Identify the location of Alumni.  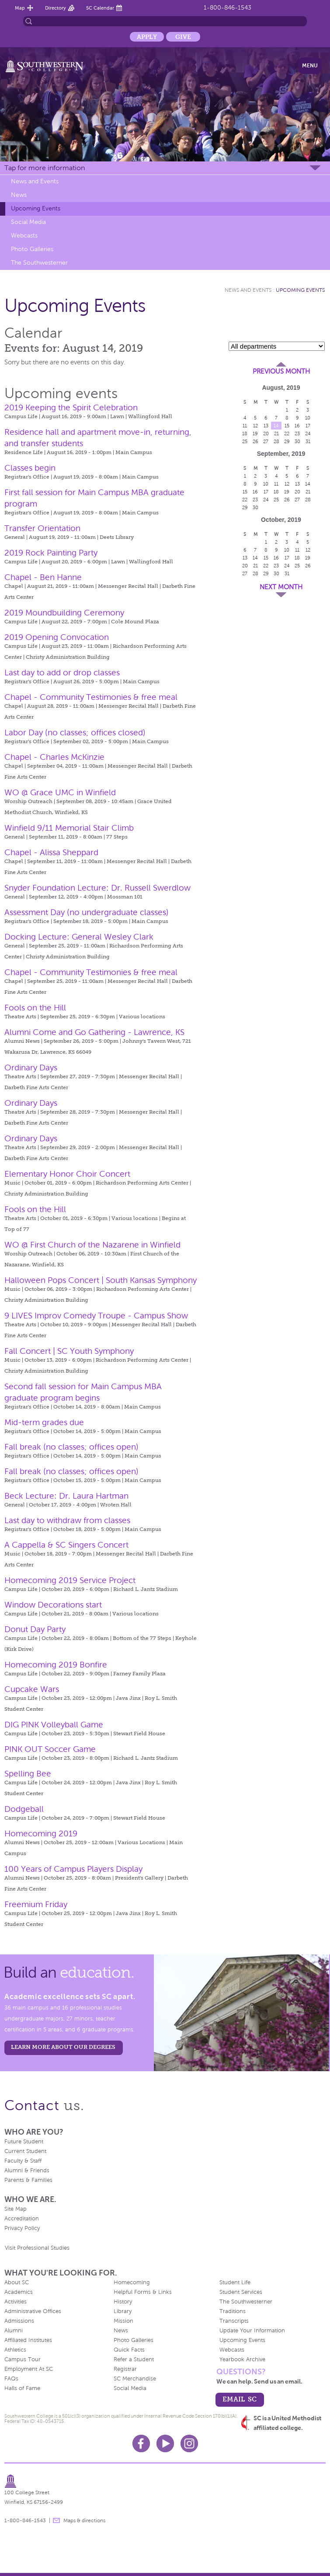
(13, 2331).